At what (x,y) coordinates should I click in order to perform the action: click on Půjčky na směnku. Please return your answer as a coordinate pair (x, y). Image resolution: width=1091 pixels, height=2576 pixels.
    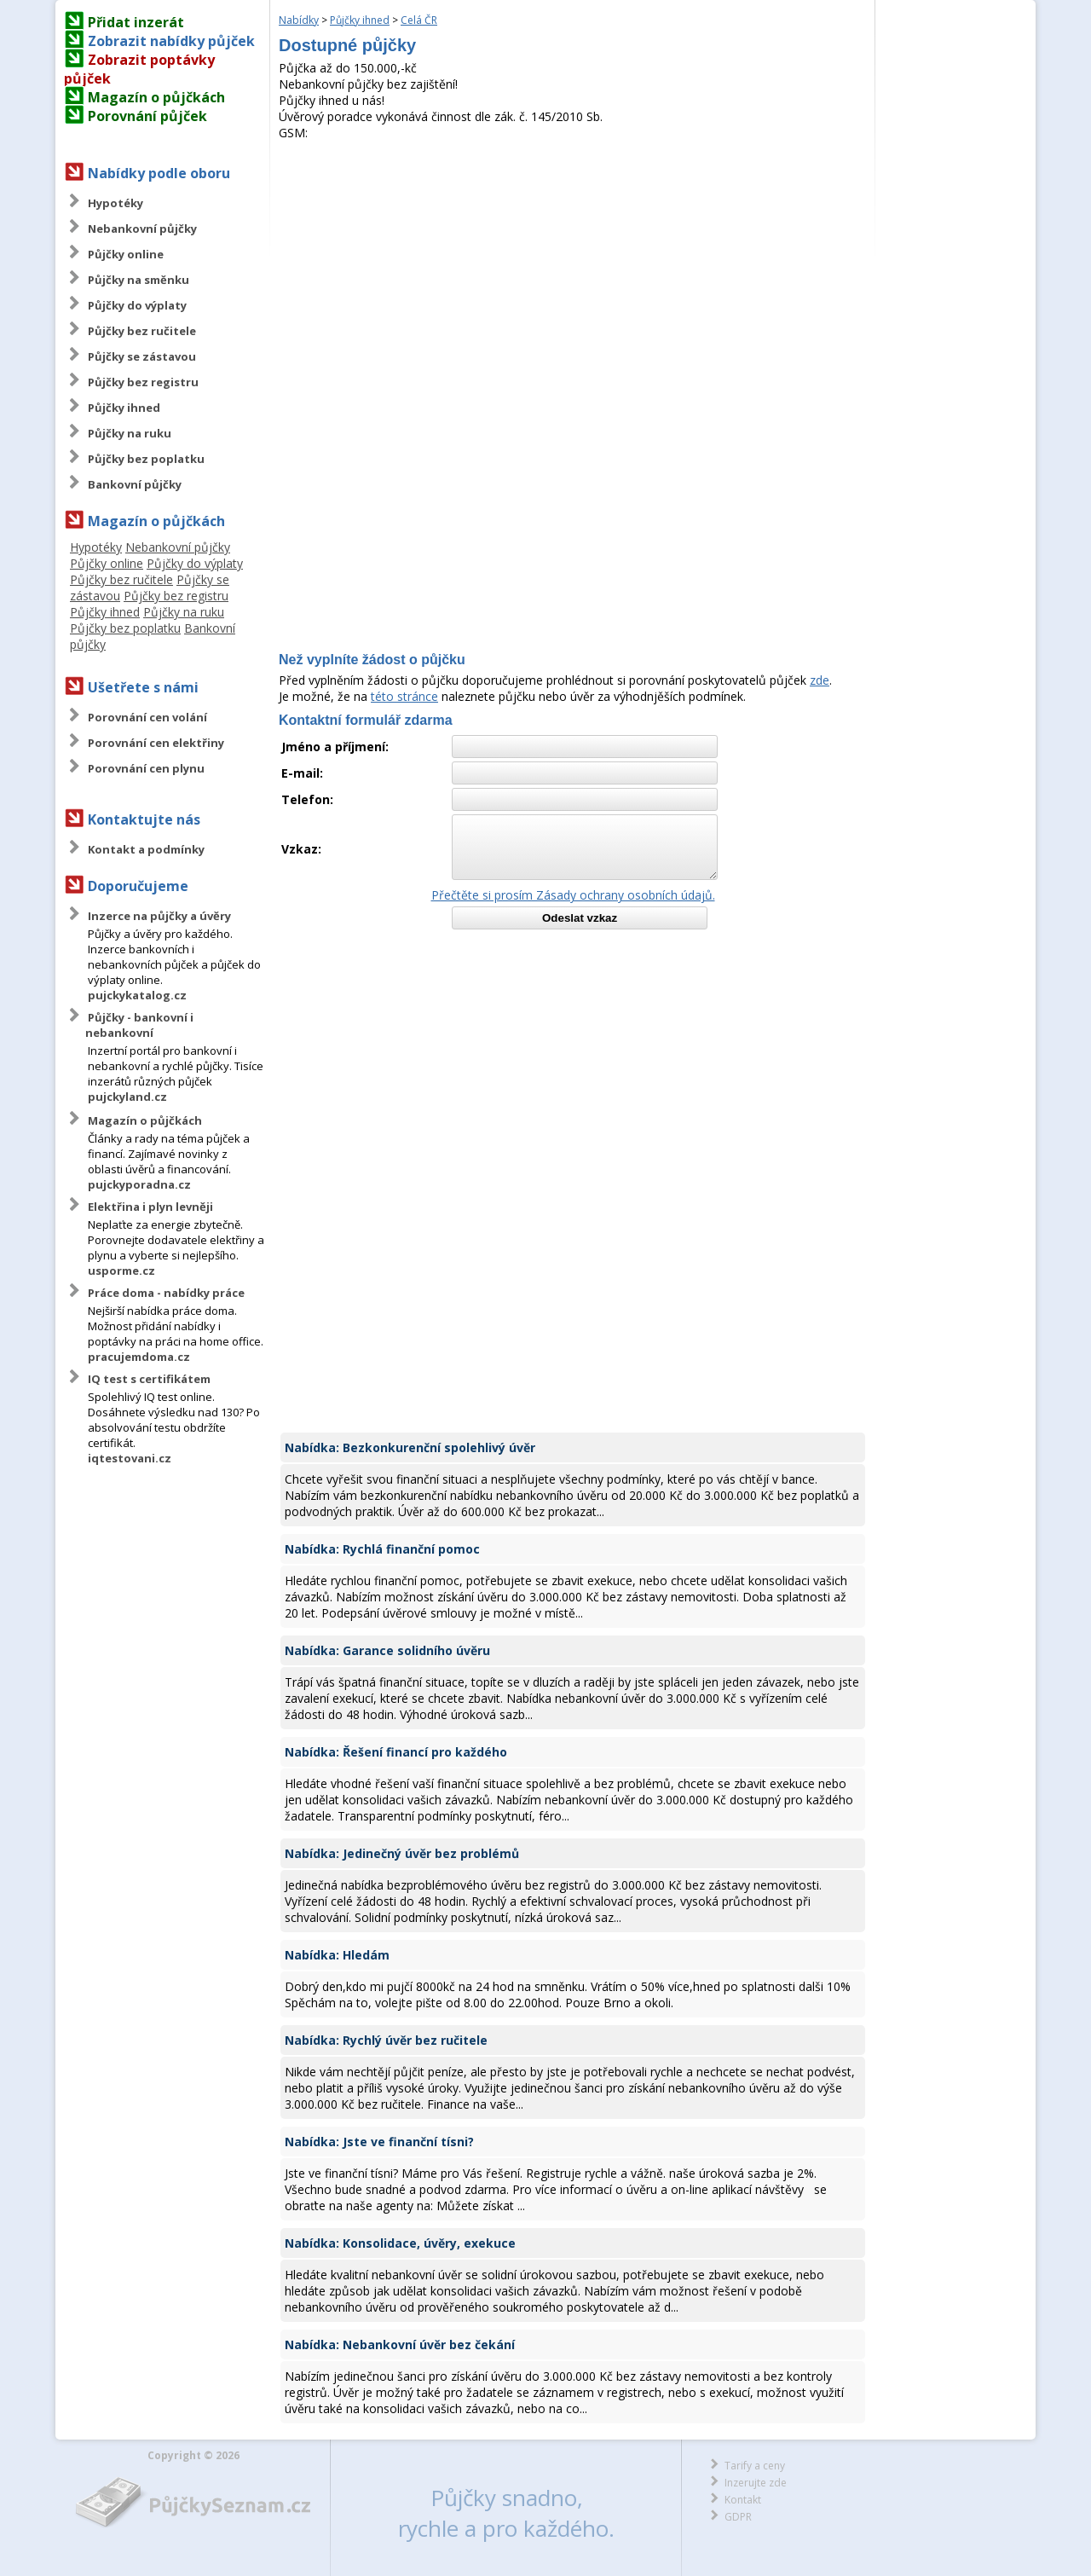
    Looking at the image, I should click on (138, 279).